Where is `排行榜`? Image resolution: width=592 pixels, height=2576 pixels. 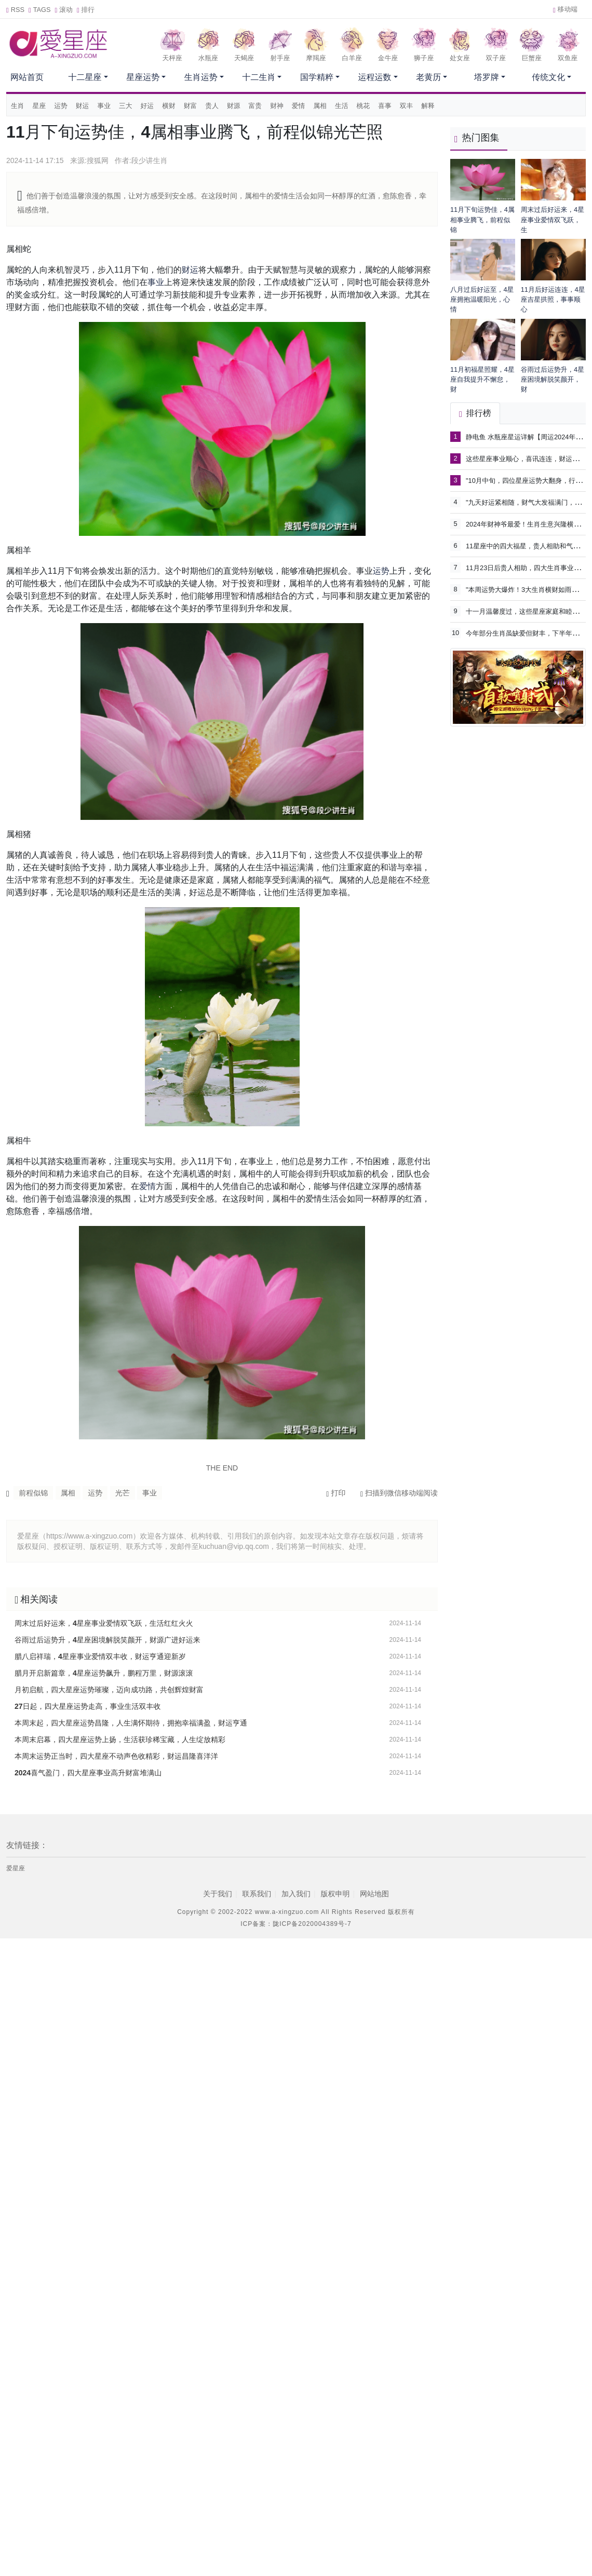
排行榜 is located at coordinates (475, 413).